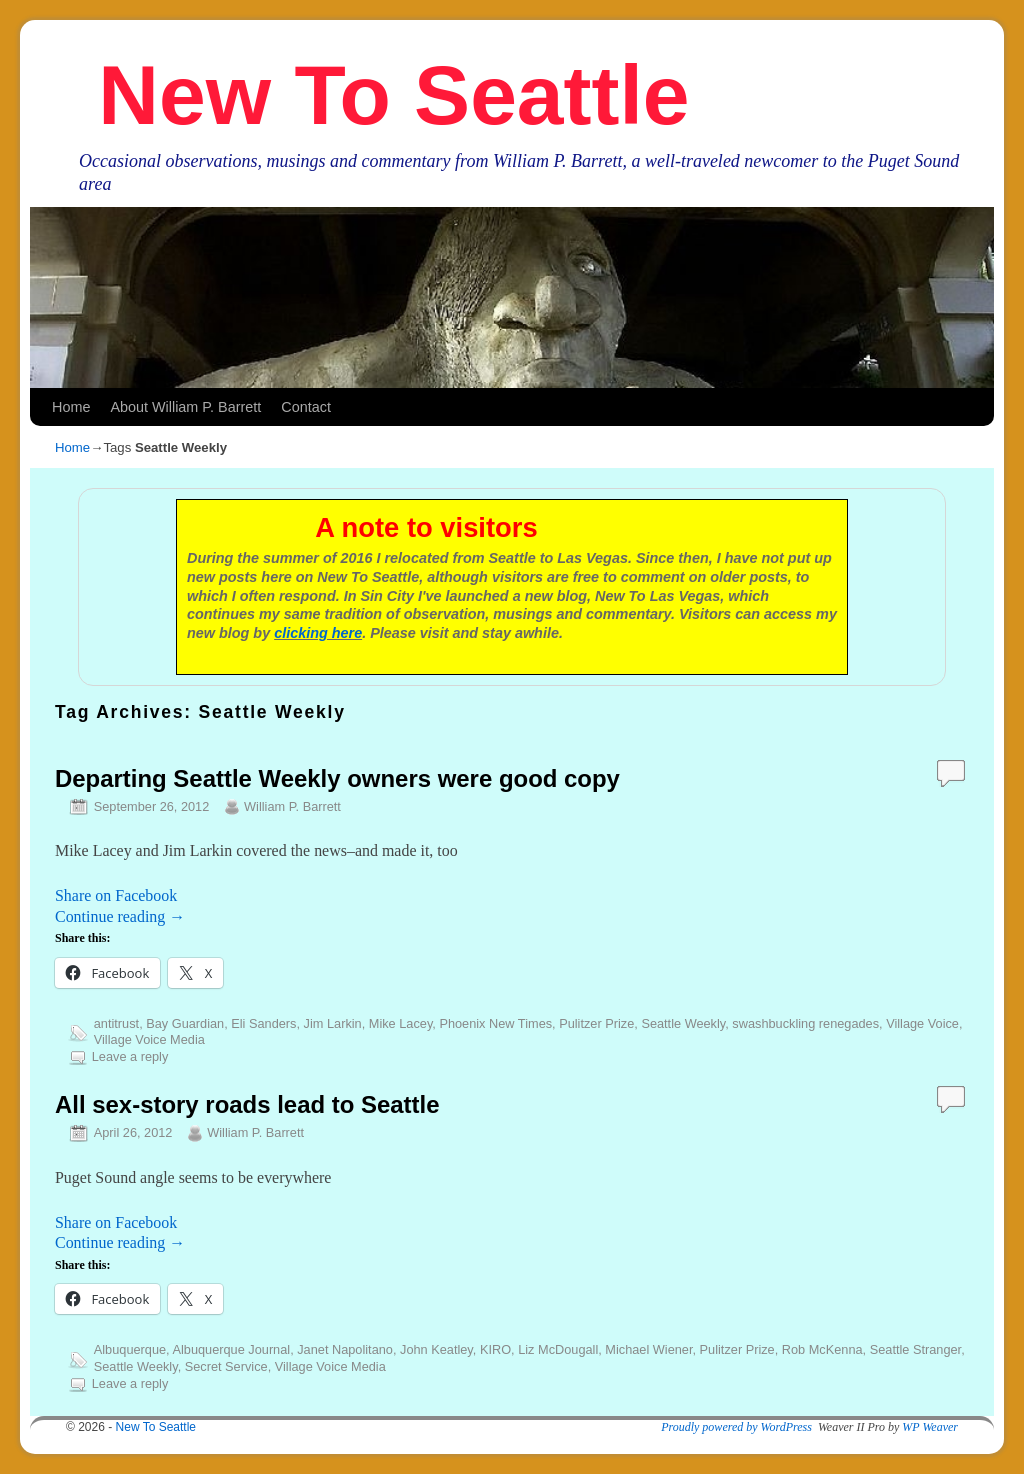 This screenshot has height=1474, width=1024. I want to click on Albuquerque, so click(130, 1349).